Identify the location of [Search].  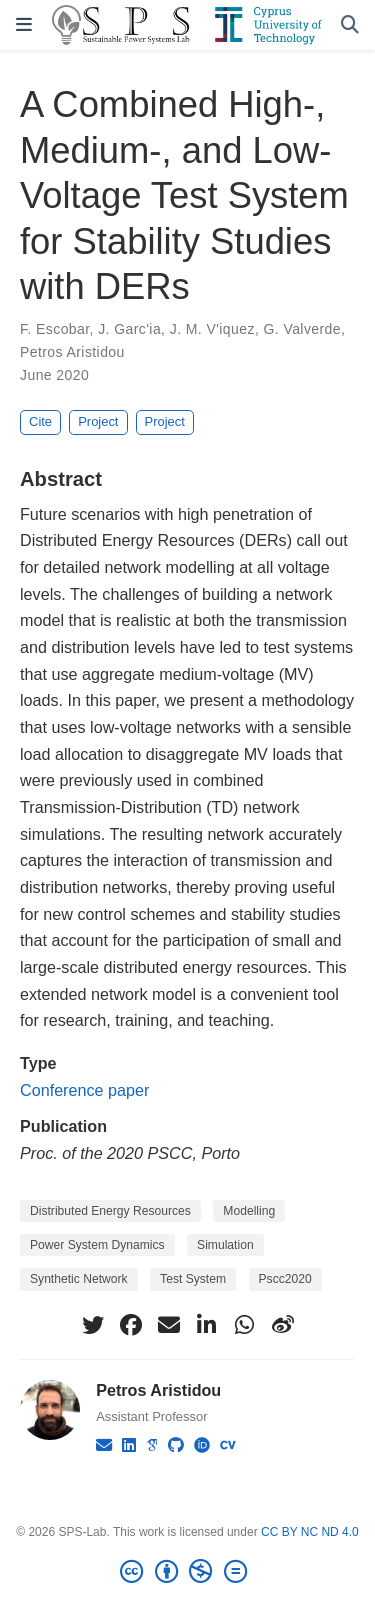
(350, 25).